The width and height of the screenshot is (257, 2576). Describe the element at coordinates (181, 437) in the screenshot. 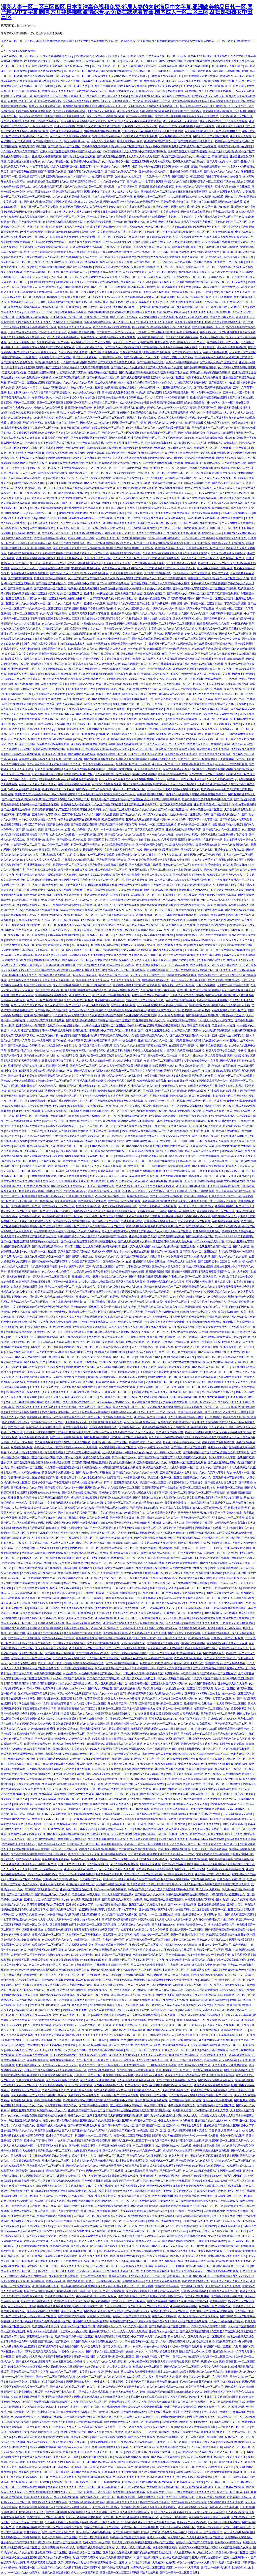

I see `国内老熟妇对白xxxxhd` at that location.